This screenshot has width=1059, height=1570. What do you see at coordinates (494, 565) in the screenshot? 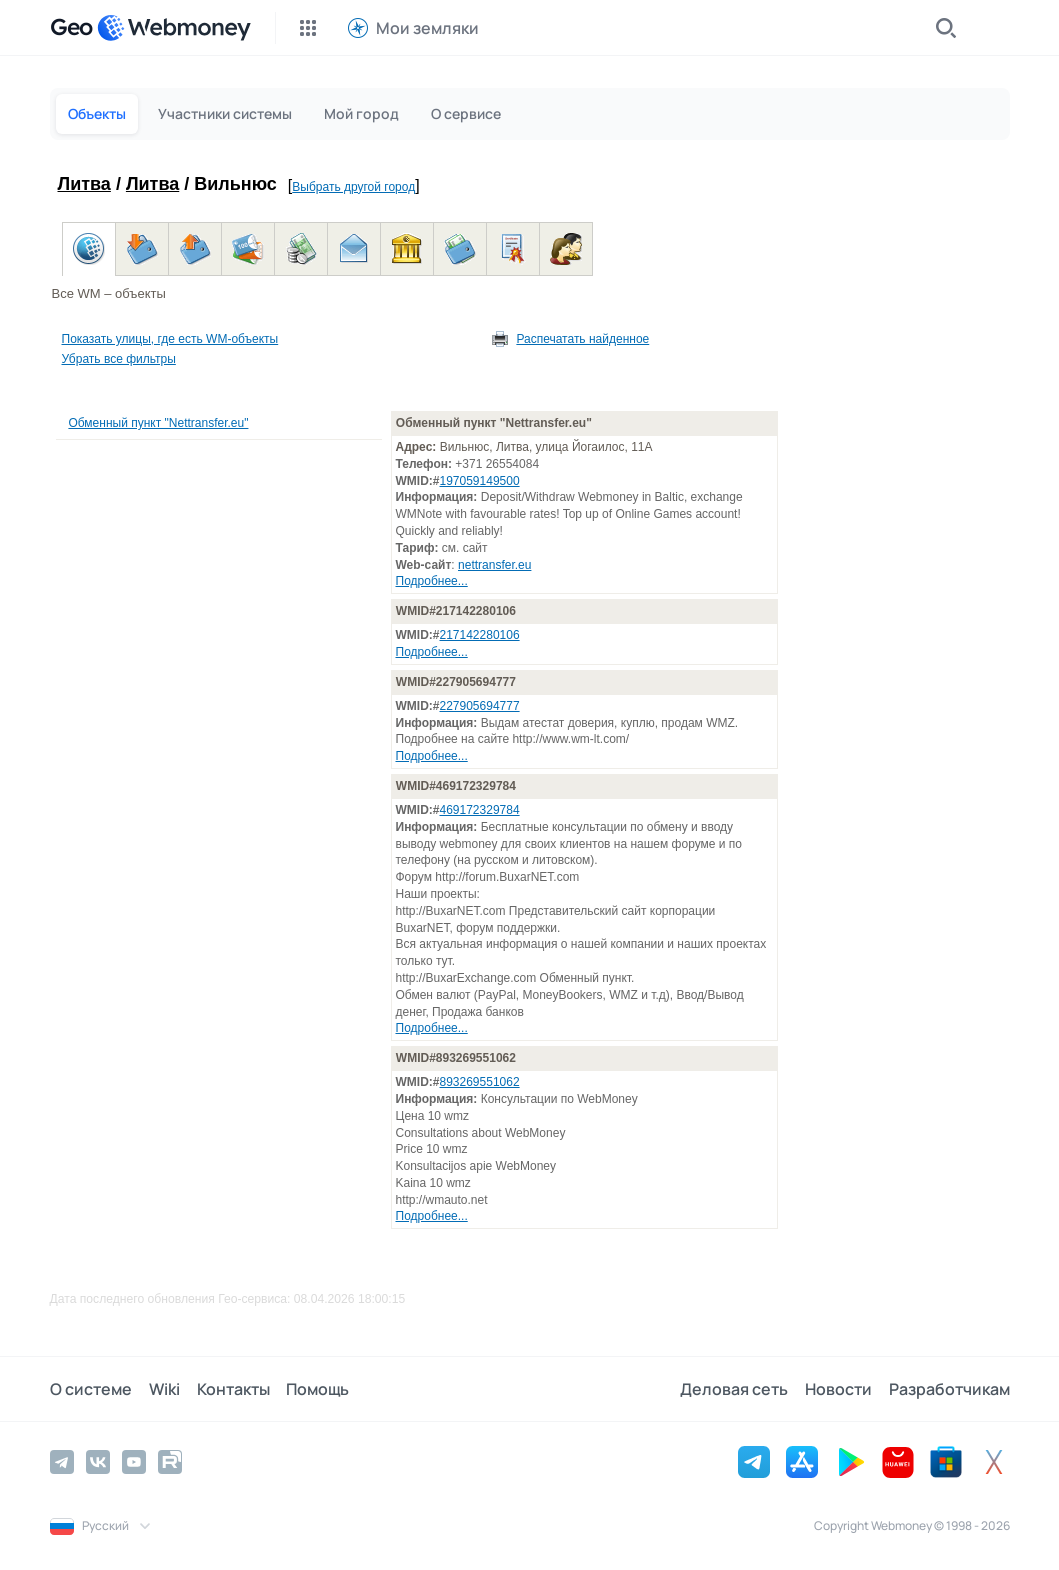
I see `nettransfer.eu` at bounding box center [494, 565].